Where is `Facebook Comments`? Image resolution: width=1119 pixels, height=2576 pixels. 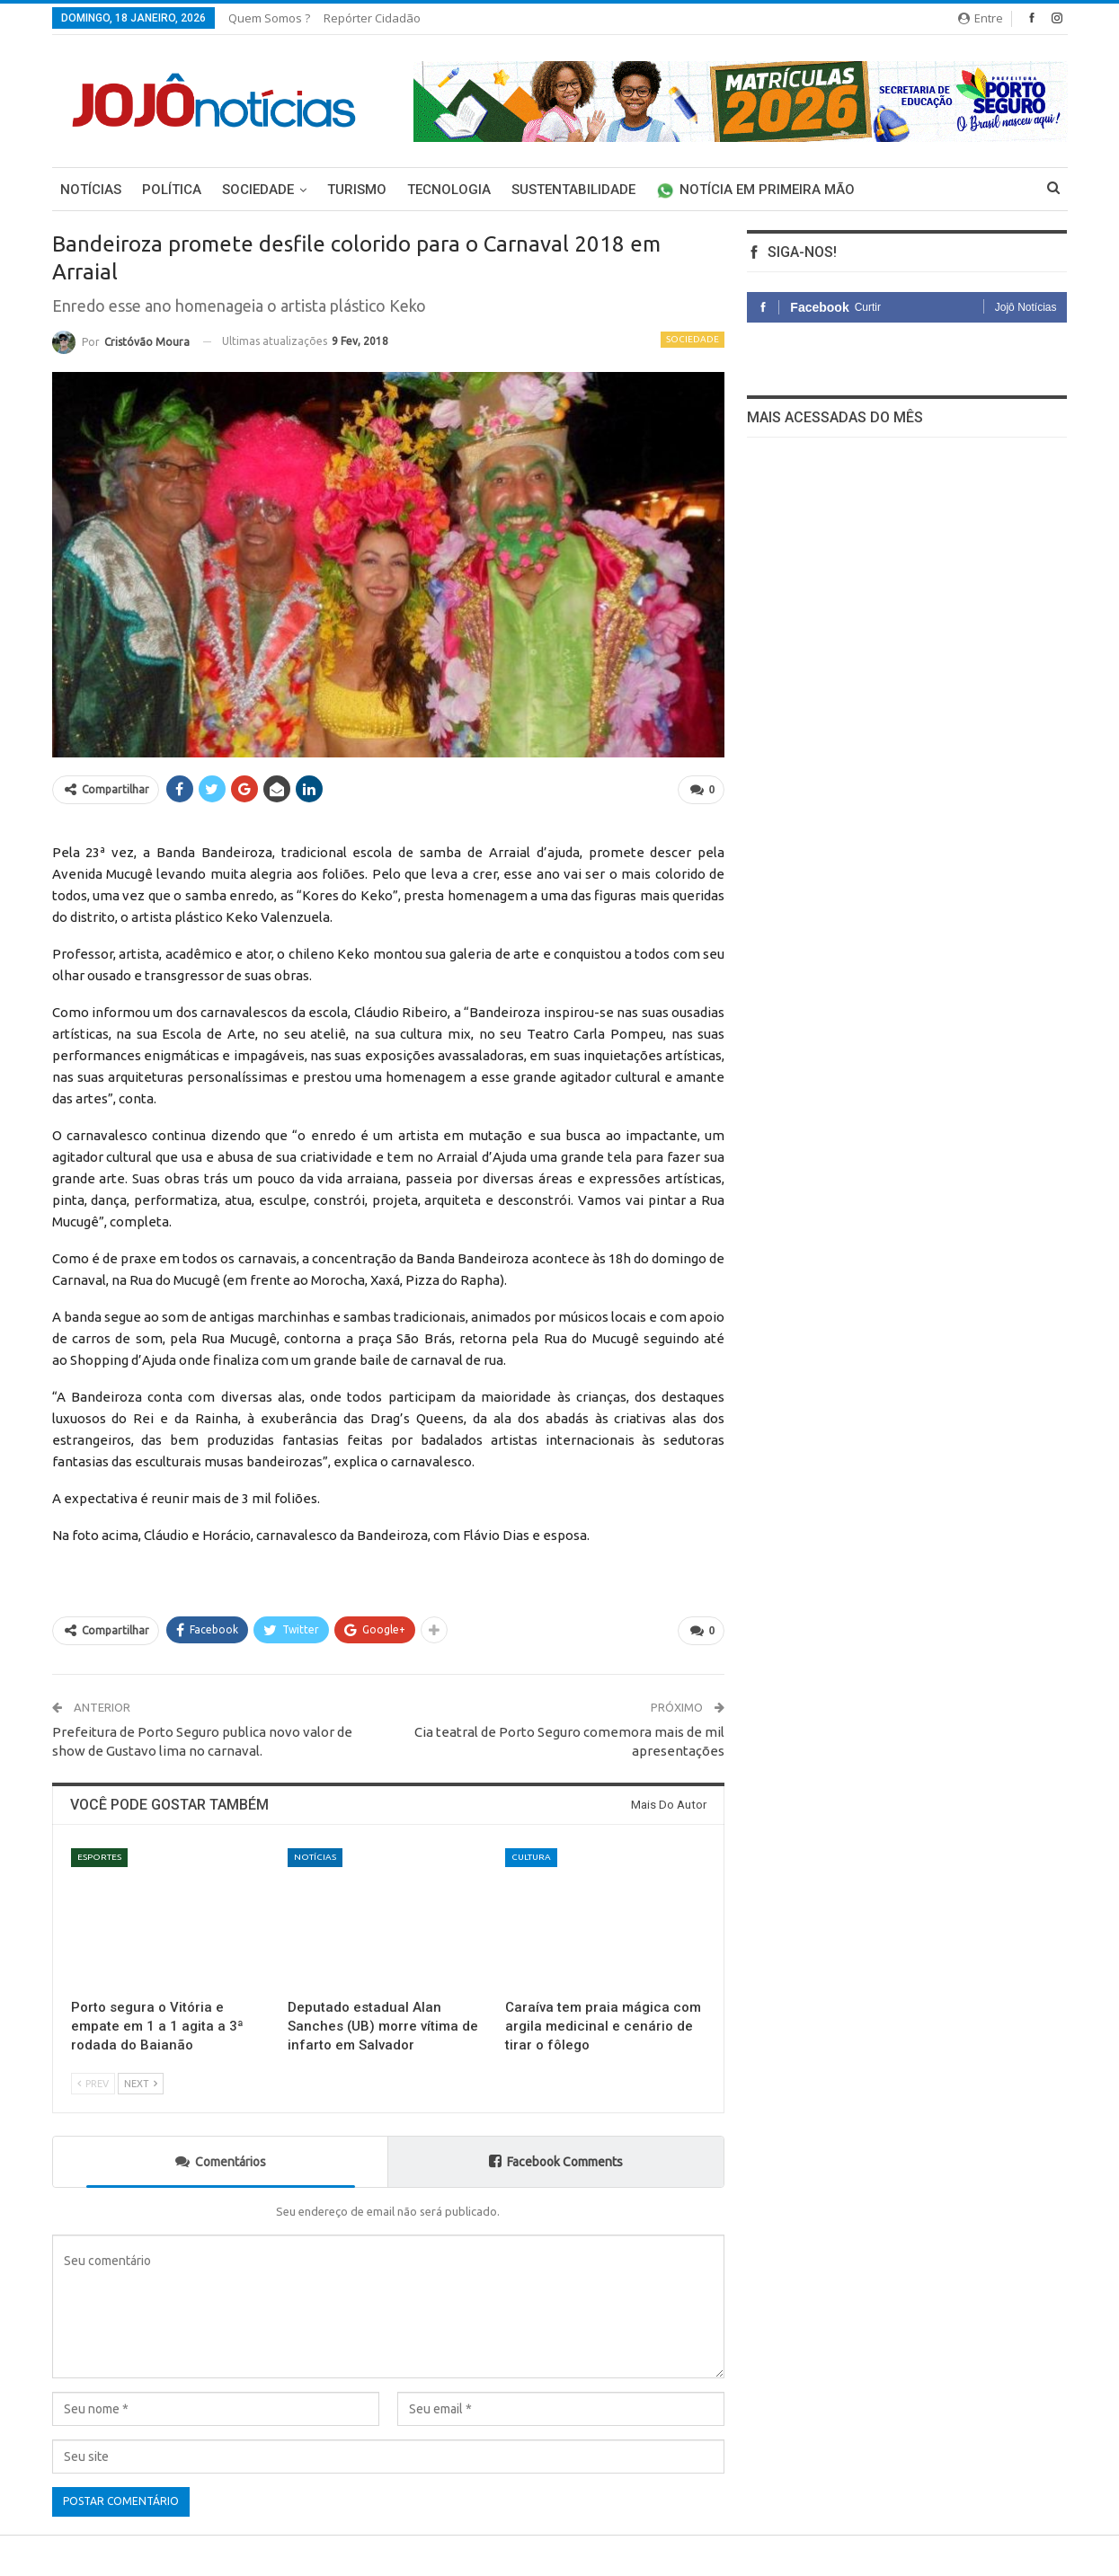 Facebook Comments is located at coordinates (556, 2161).